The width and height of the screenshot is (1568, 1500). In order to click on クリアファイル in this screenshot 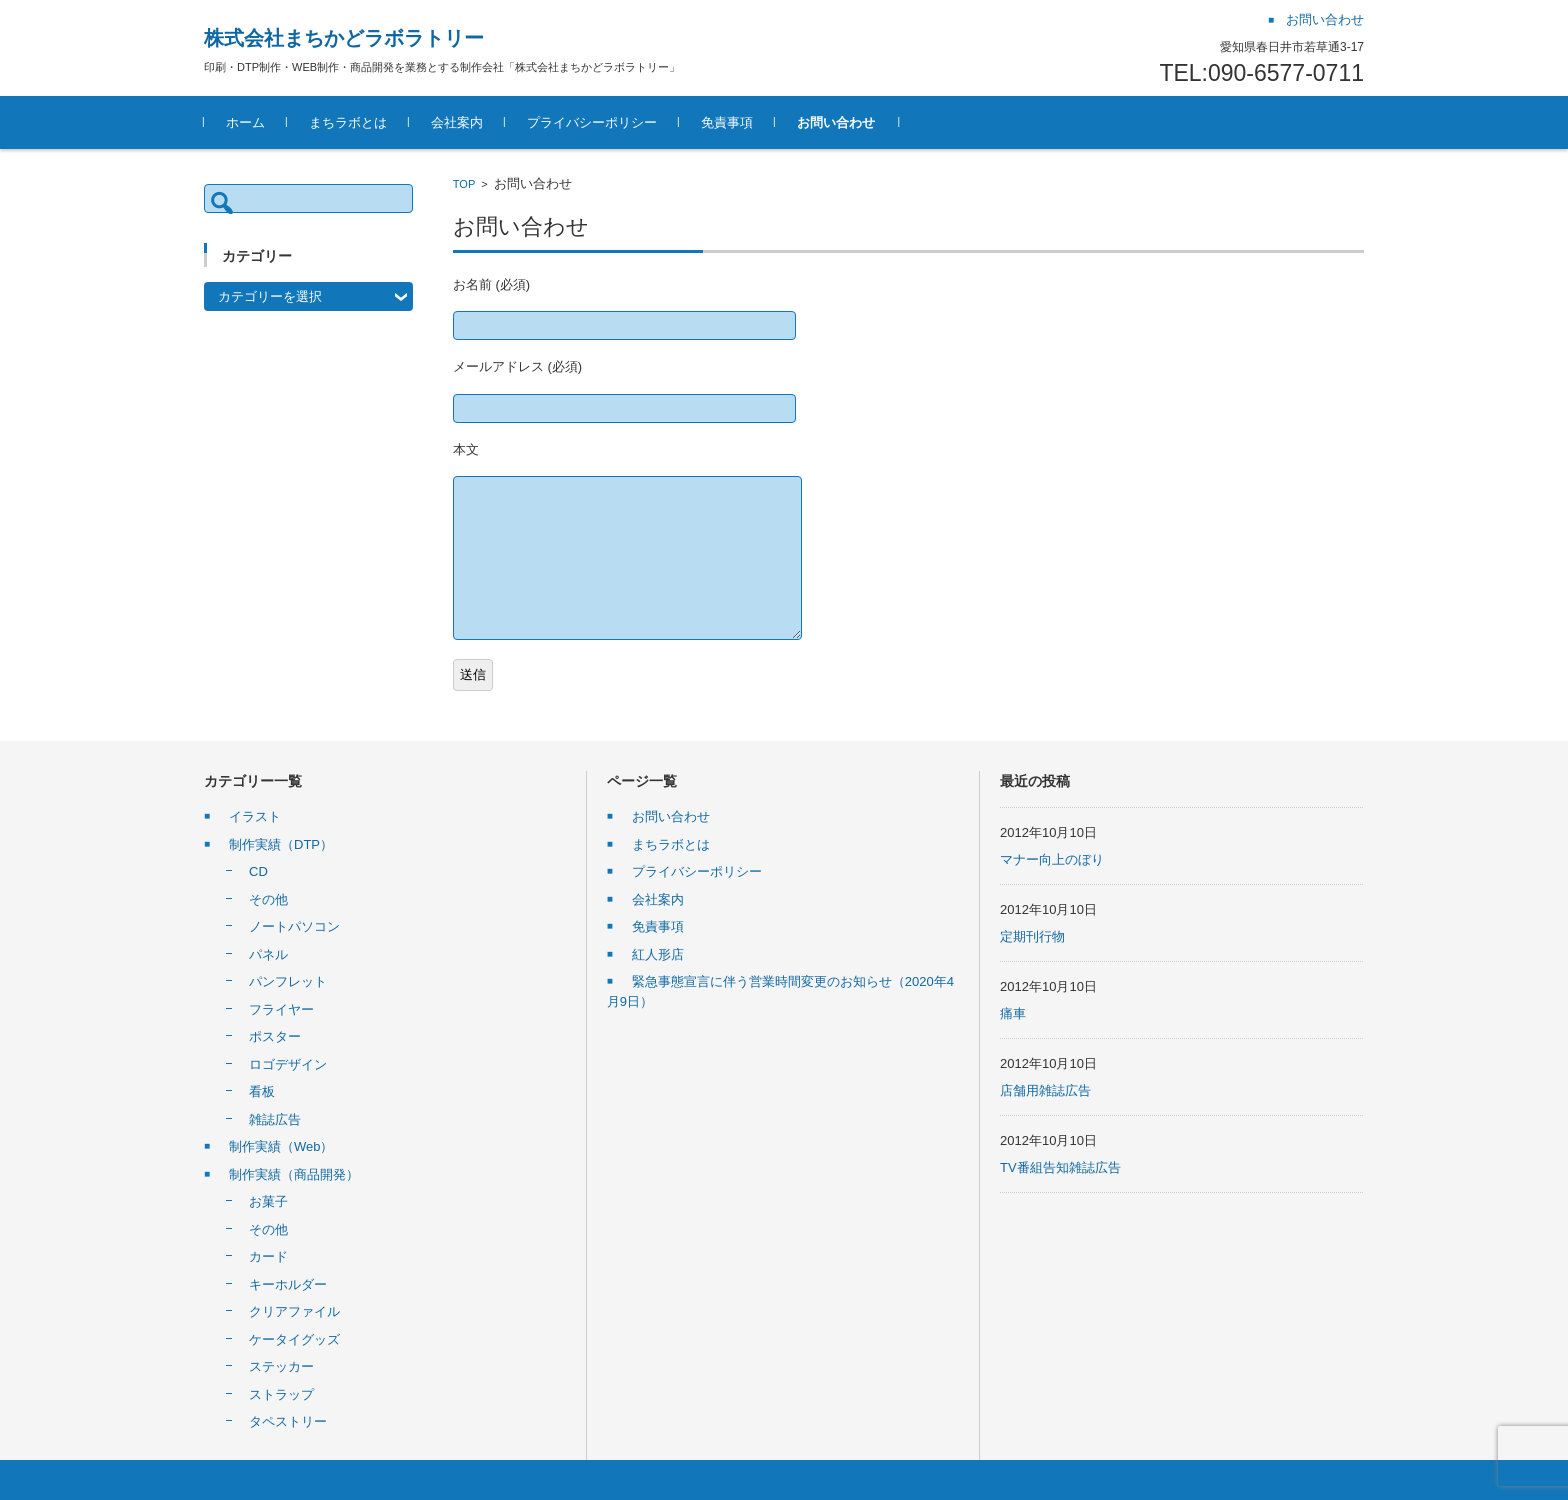, I will do `click(294, 1311)`.